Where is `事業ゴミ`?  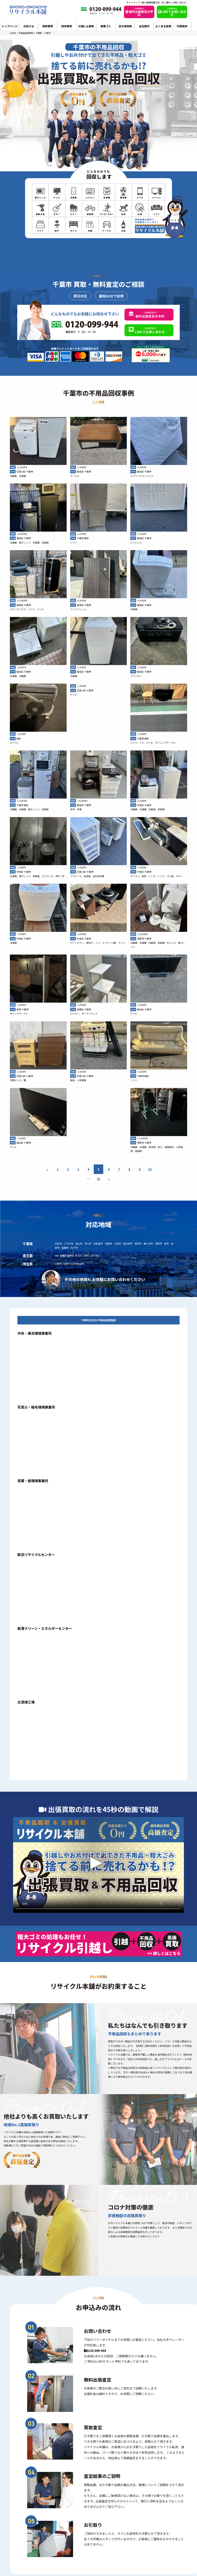
事業ゴミ is located at coordinates (105, 26).